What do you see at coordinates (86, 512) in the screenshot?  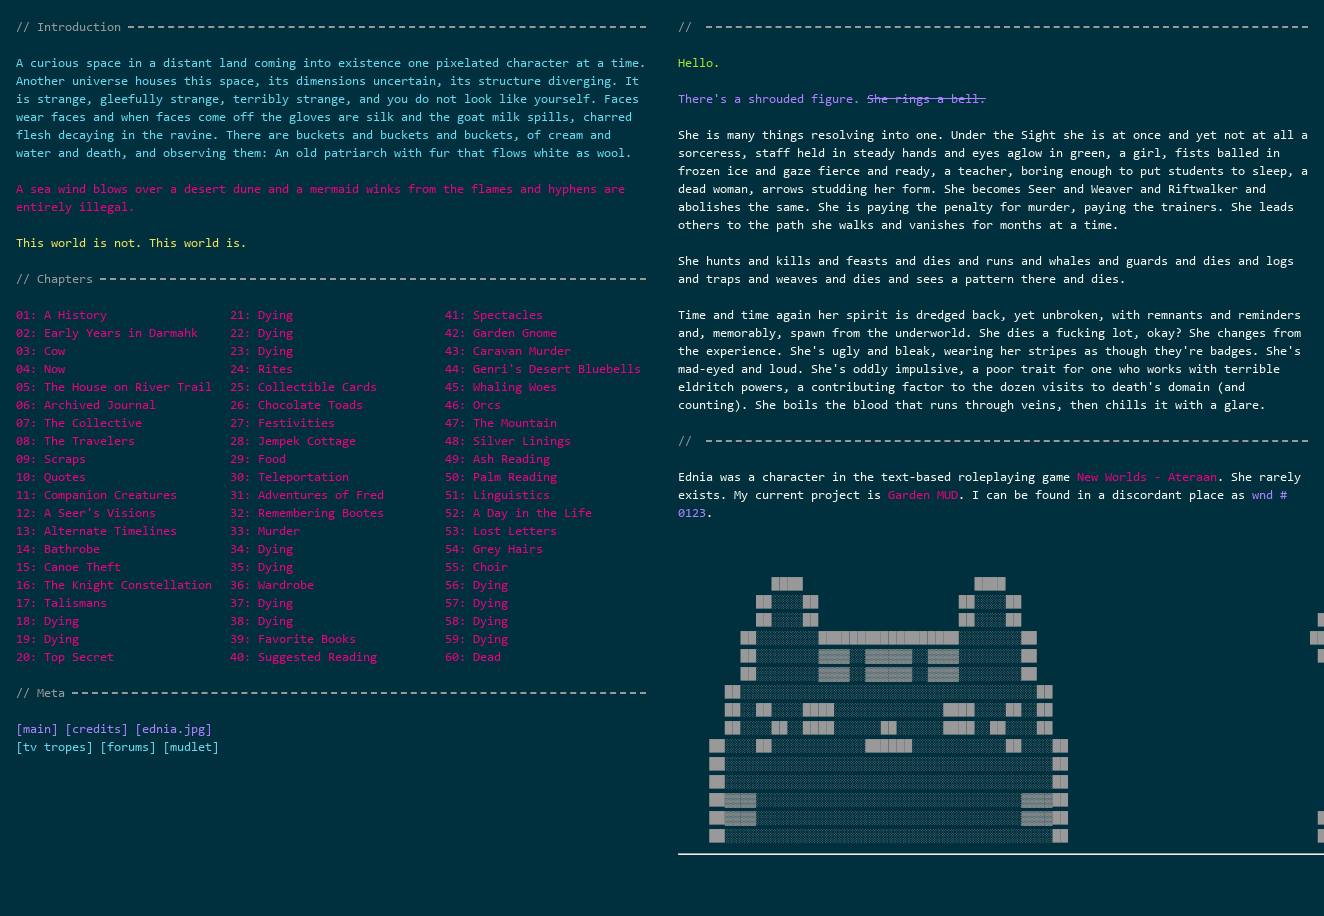 I see `12: A Seer's Visions` at bounding box center [86, 512].